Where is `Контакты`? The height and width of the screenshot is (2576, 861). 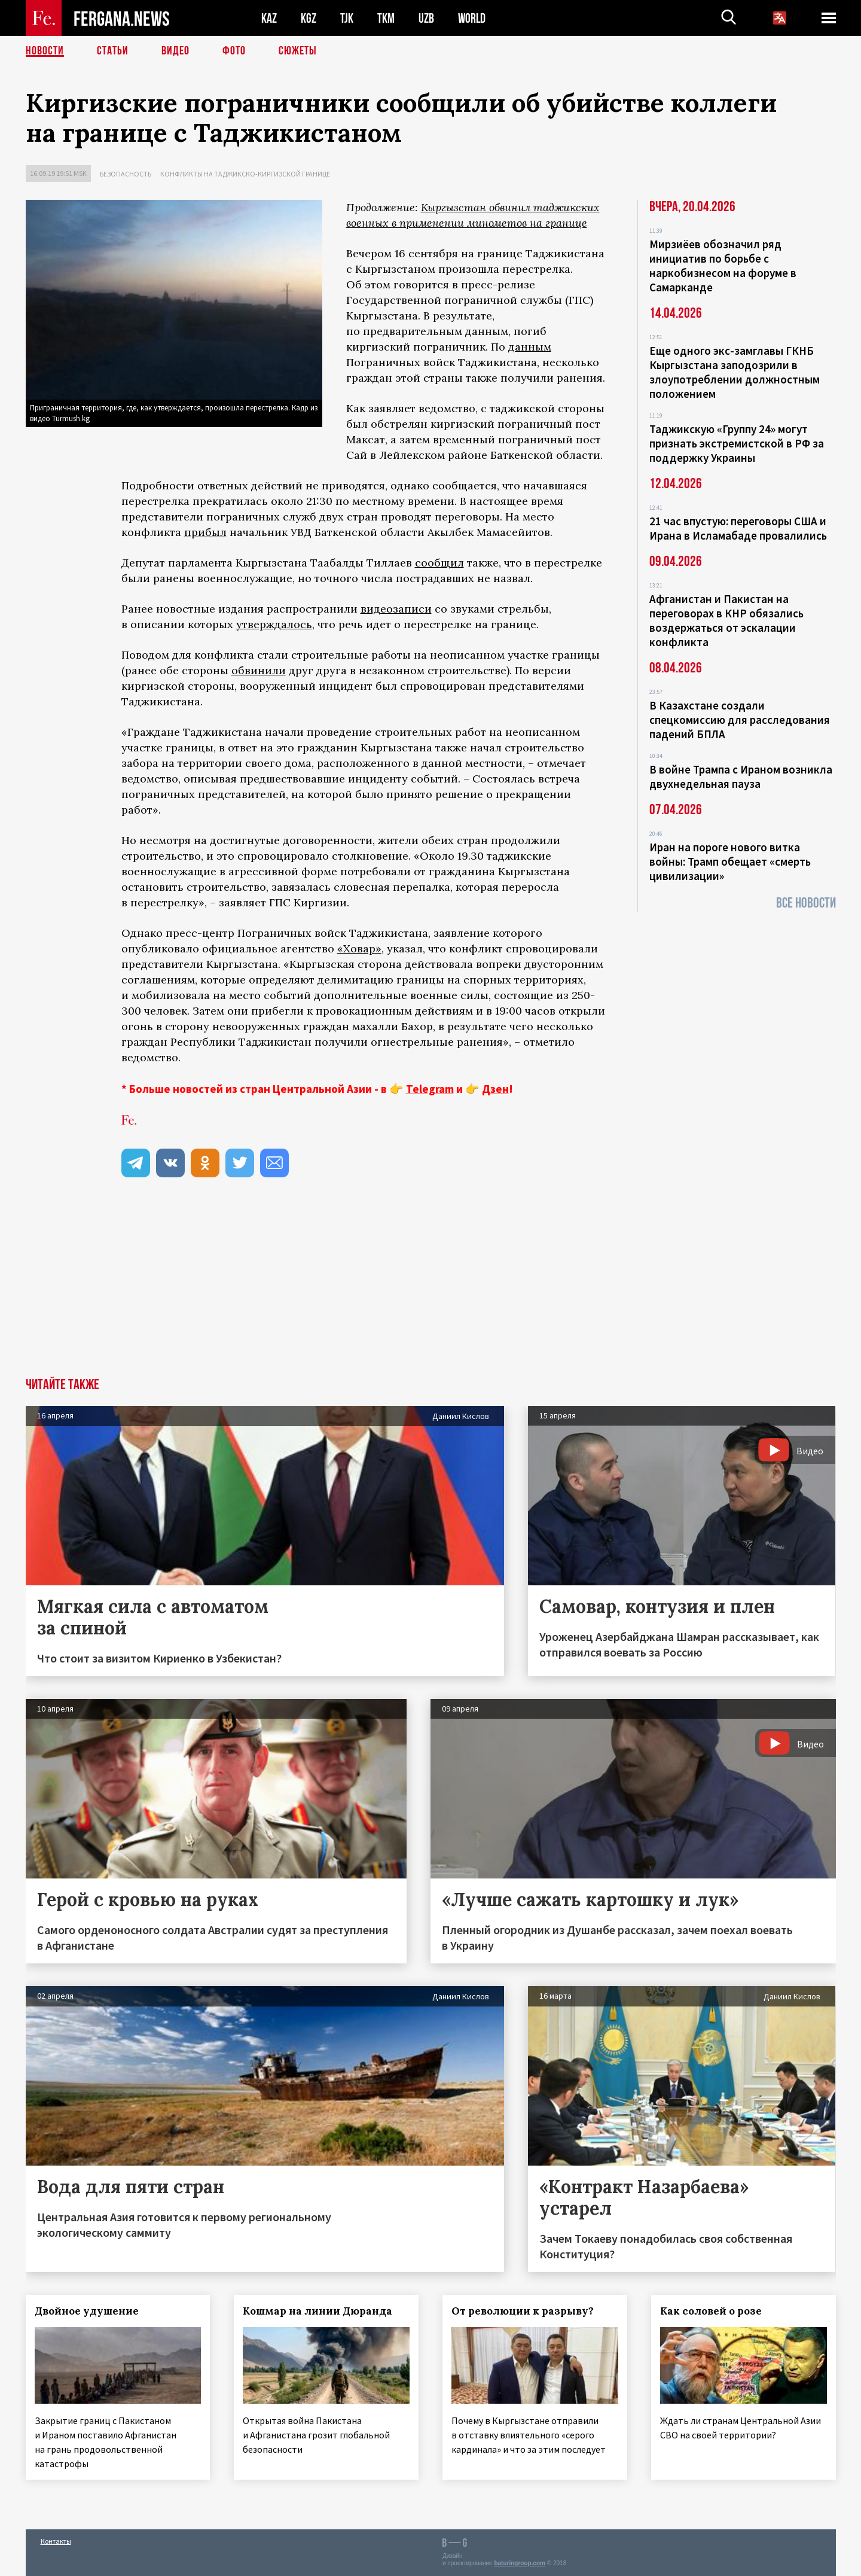 Контакты is located at coordinates (56, 2541).